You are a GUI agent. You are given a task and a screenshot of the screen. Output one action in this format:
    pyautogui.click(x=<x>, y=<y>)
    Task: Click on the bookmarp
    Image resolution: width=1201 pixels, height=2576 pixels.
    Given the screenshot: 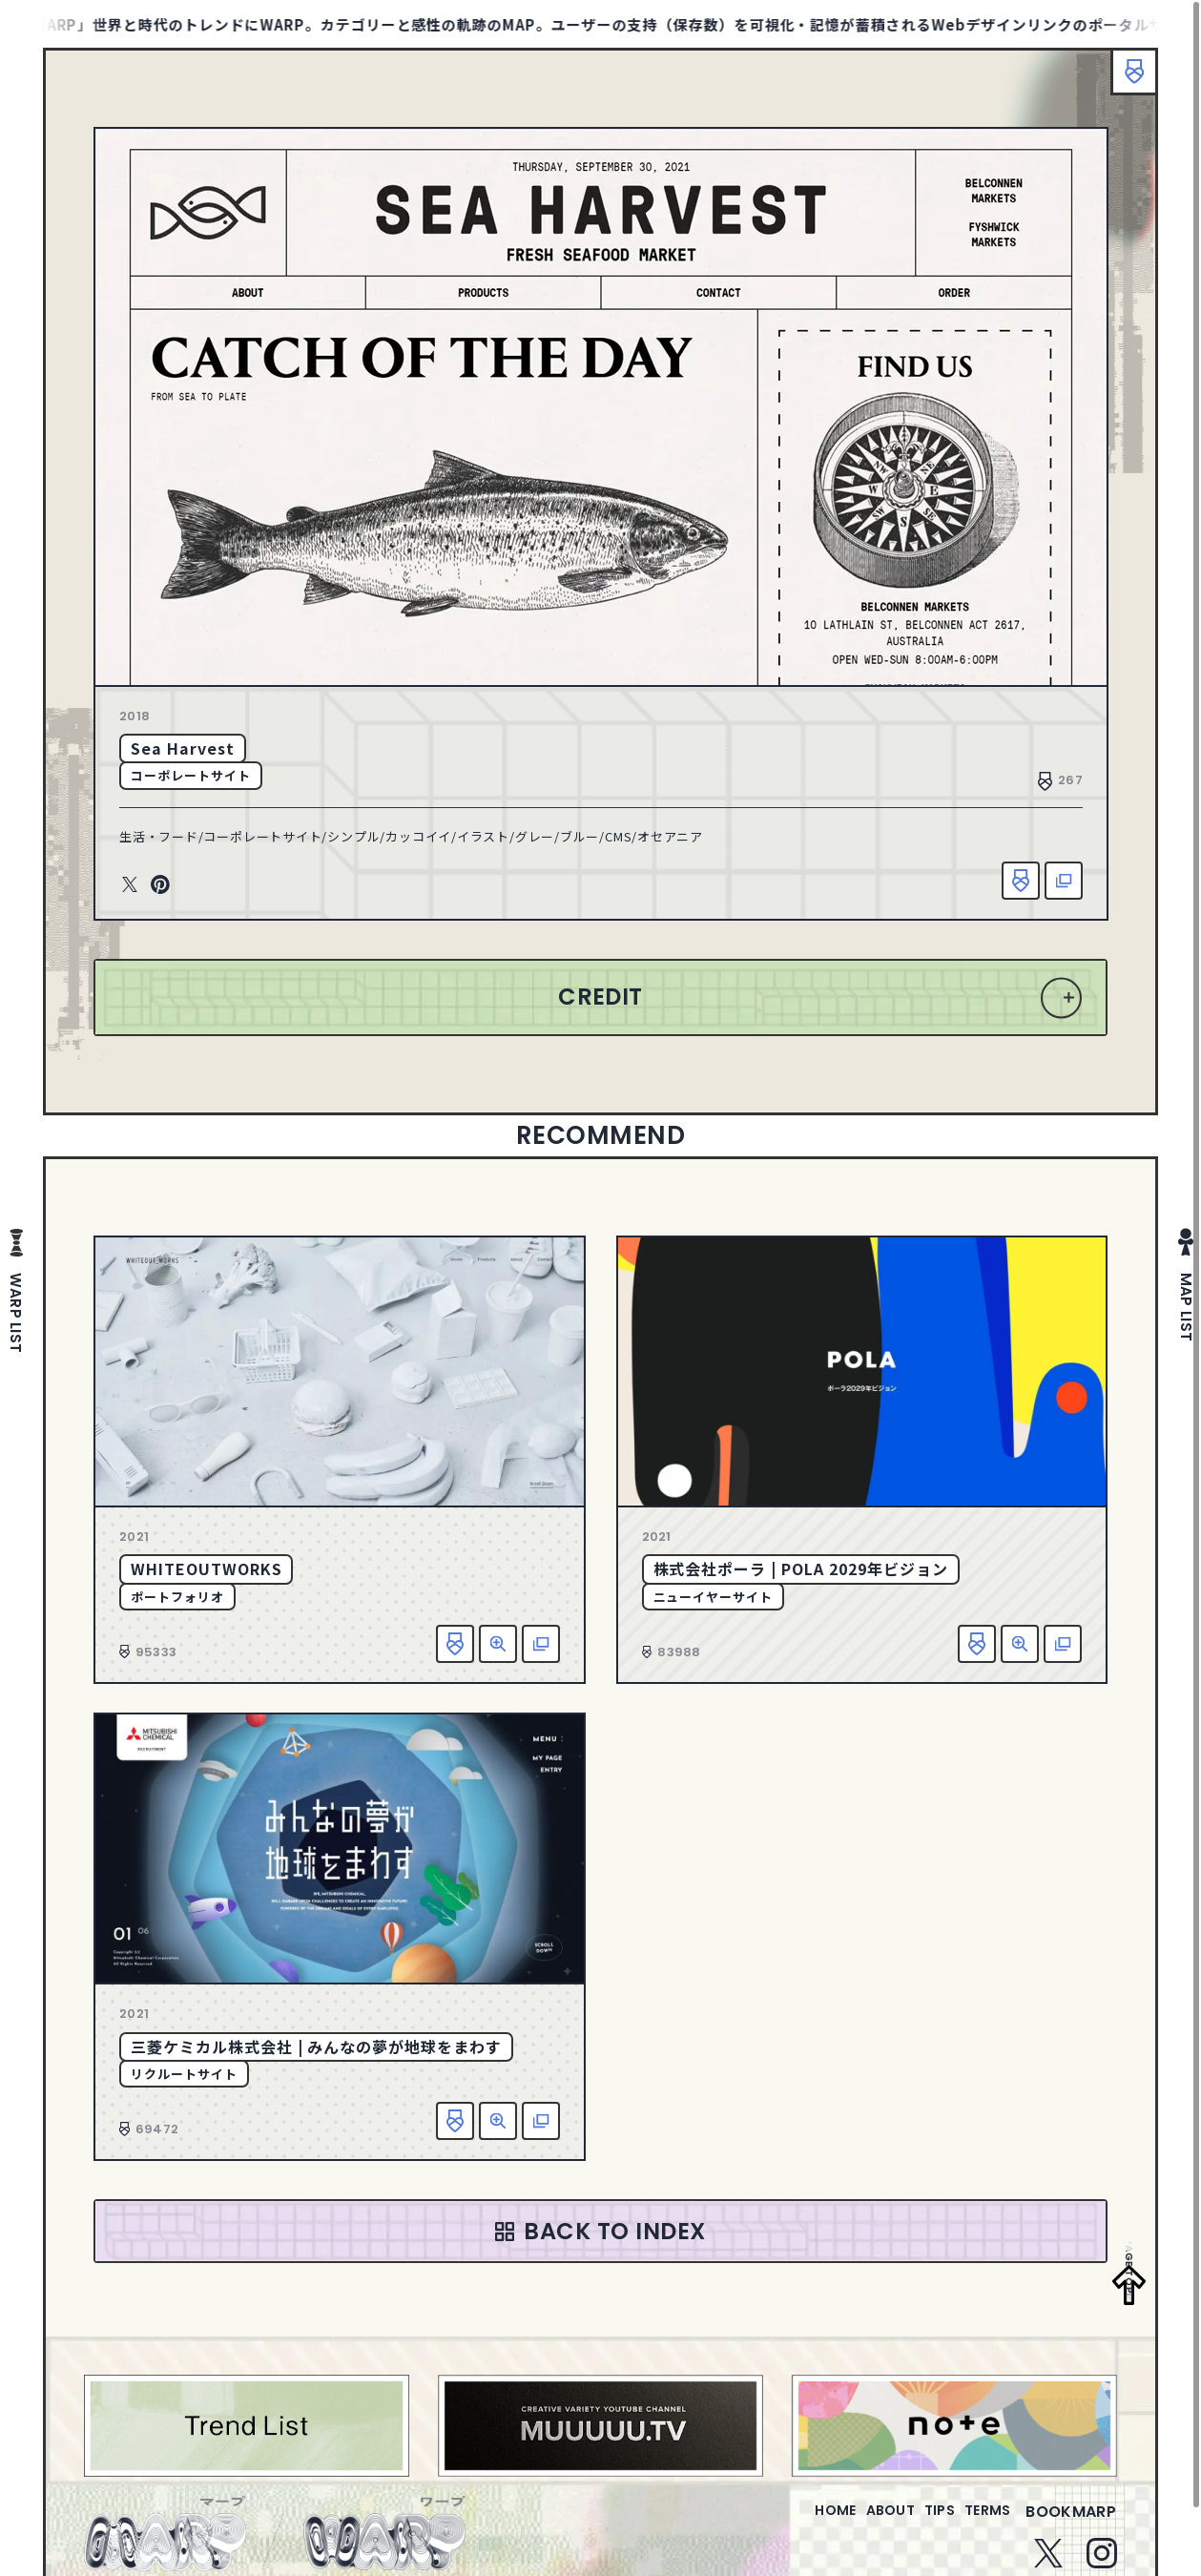 What is the action you would take?
    pyautogui.click(x=1070, y=2523)
    